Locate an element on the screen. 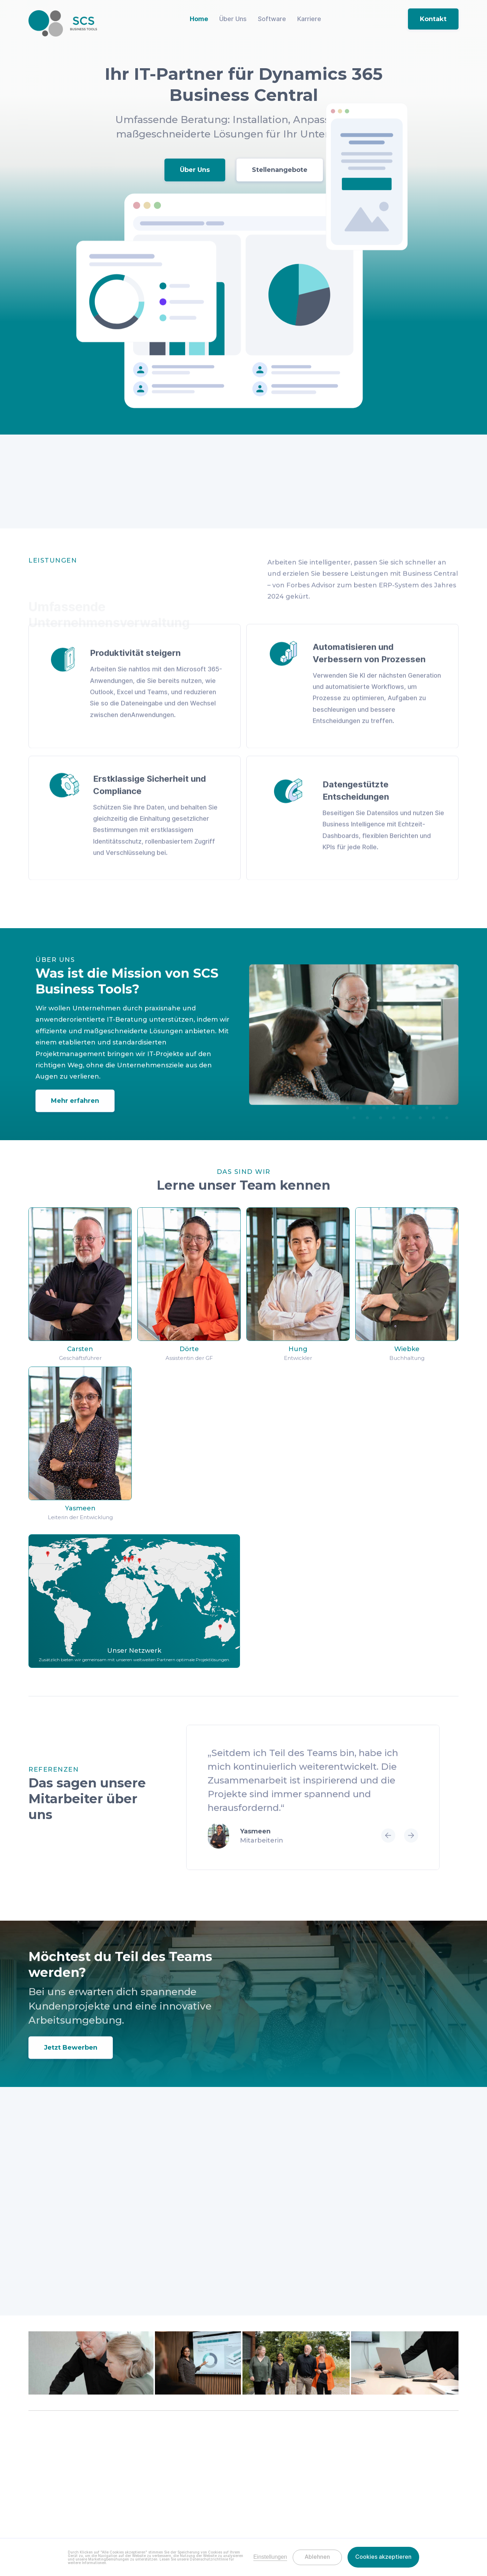 Image resolution: width=487 pixels, height=2576 pixels. [open lightbox] is located at coordinates (91, 2366).